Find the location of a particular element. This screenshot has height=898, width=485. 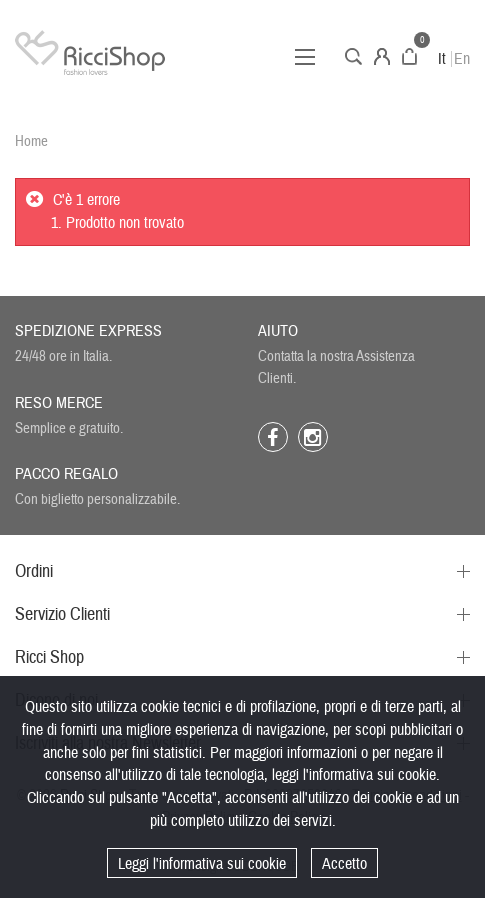

En is located at coordinates (462, 59).